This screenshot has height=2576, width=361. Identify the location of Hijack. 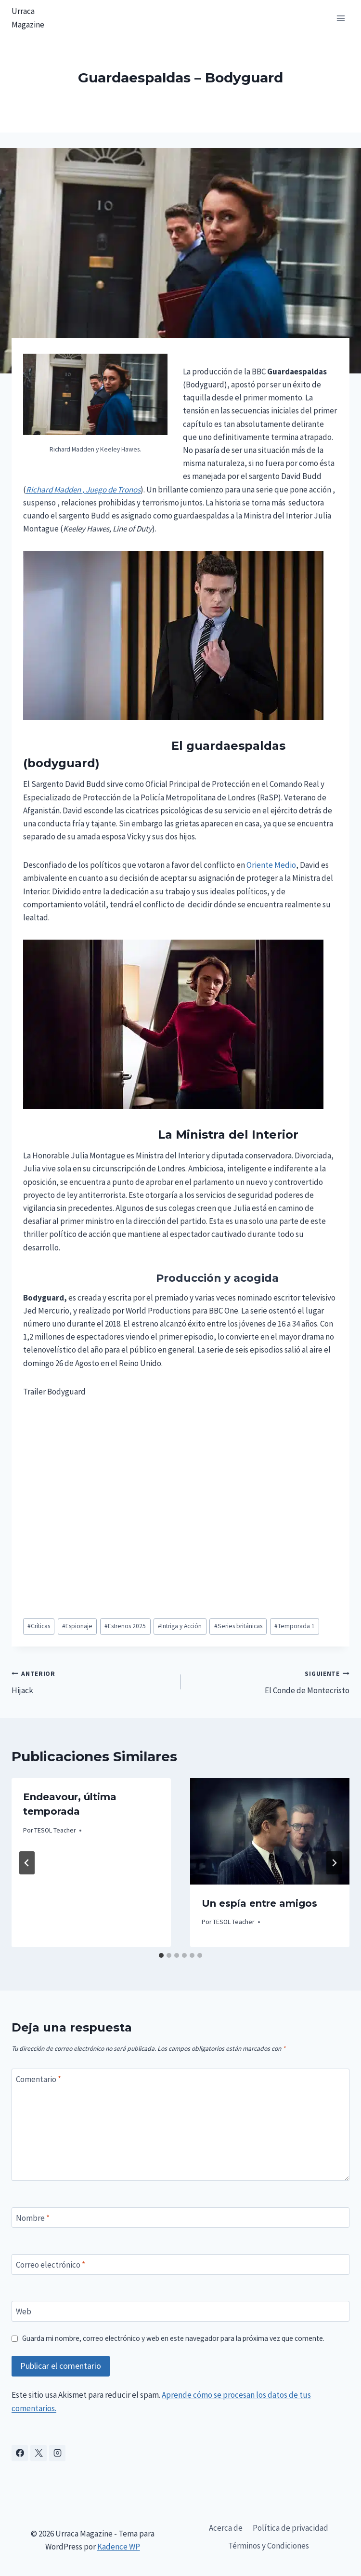
(92, 1681).